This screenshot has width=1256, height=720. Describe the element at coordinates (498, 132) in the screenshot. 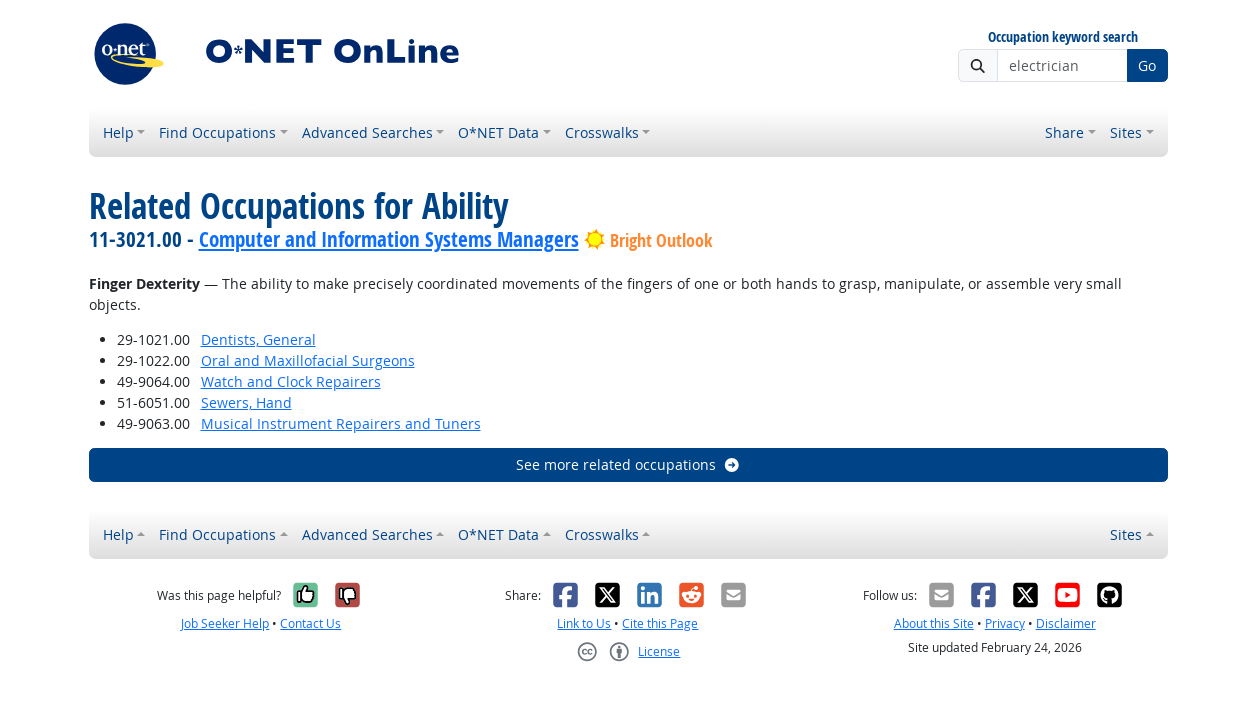

I see `O*NET Data` at that location.